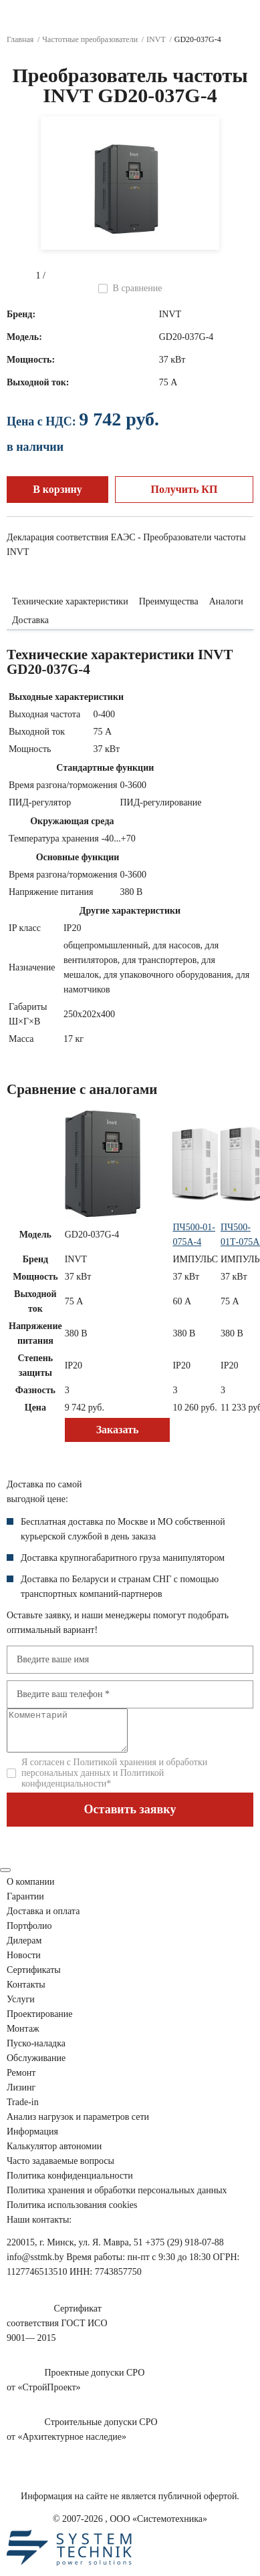  Describe the element at coordinates (70, 601) in the screenshot. I see `Технические характеристики` at that location.